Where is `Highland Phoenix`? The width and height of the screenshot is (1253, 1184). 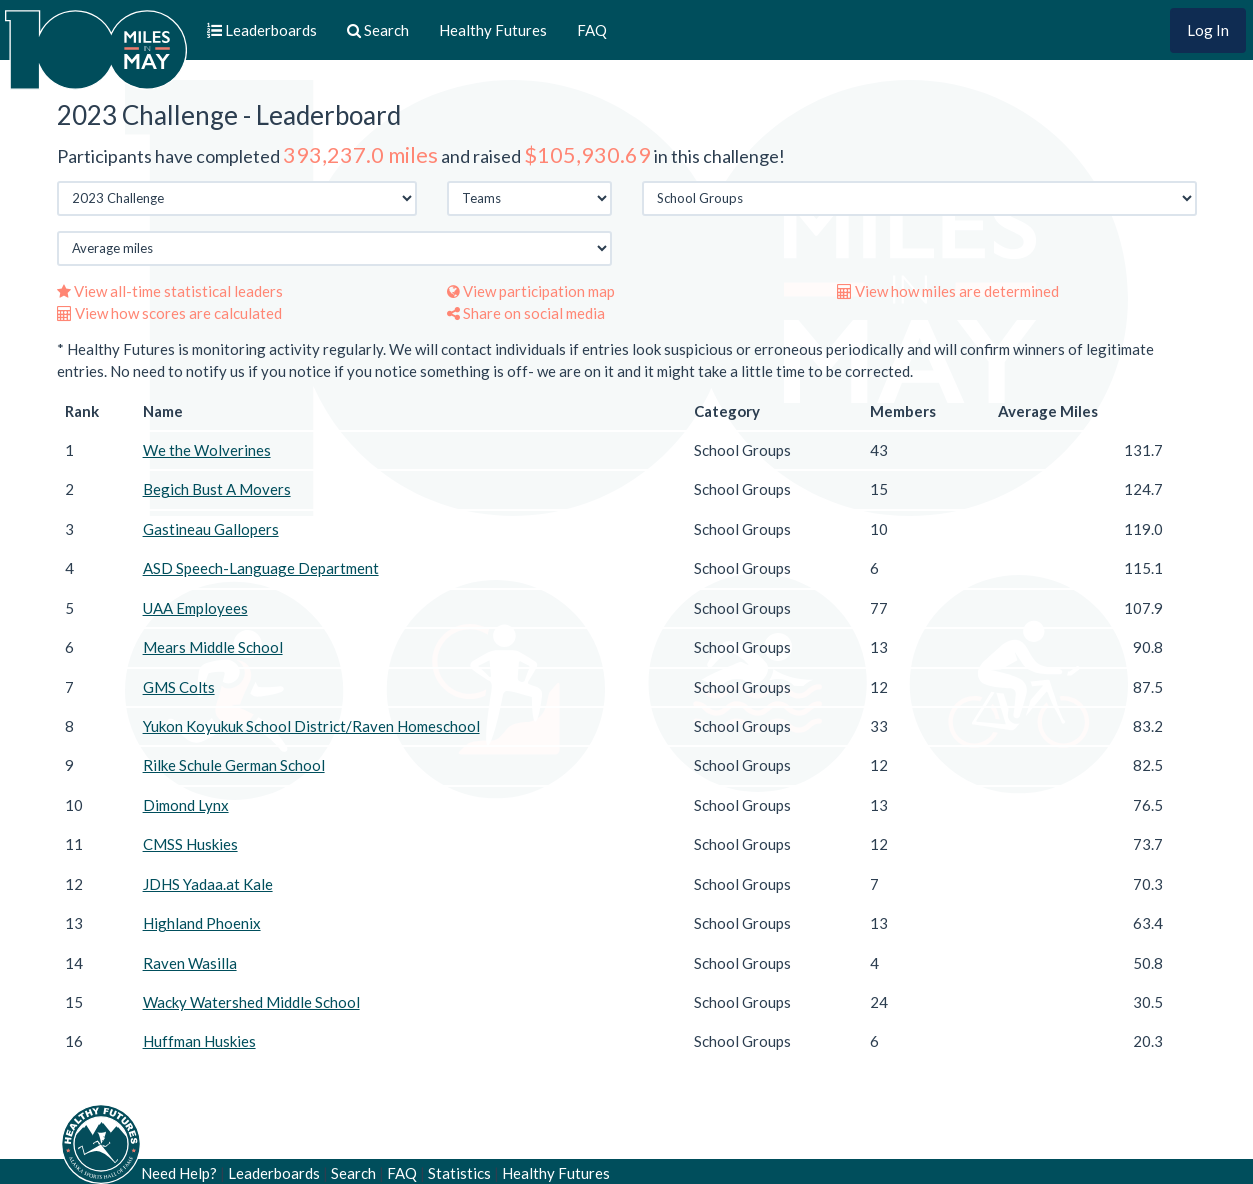 Highland Phoenix is located at coordinates (202, 923).